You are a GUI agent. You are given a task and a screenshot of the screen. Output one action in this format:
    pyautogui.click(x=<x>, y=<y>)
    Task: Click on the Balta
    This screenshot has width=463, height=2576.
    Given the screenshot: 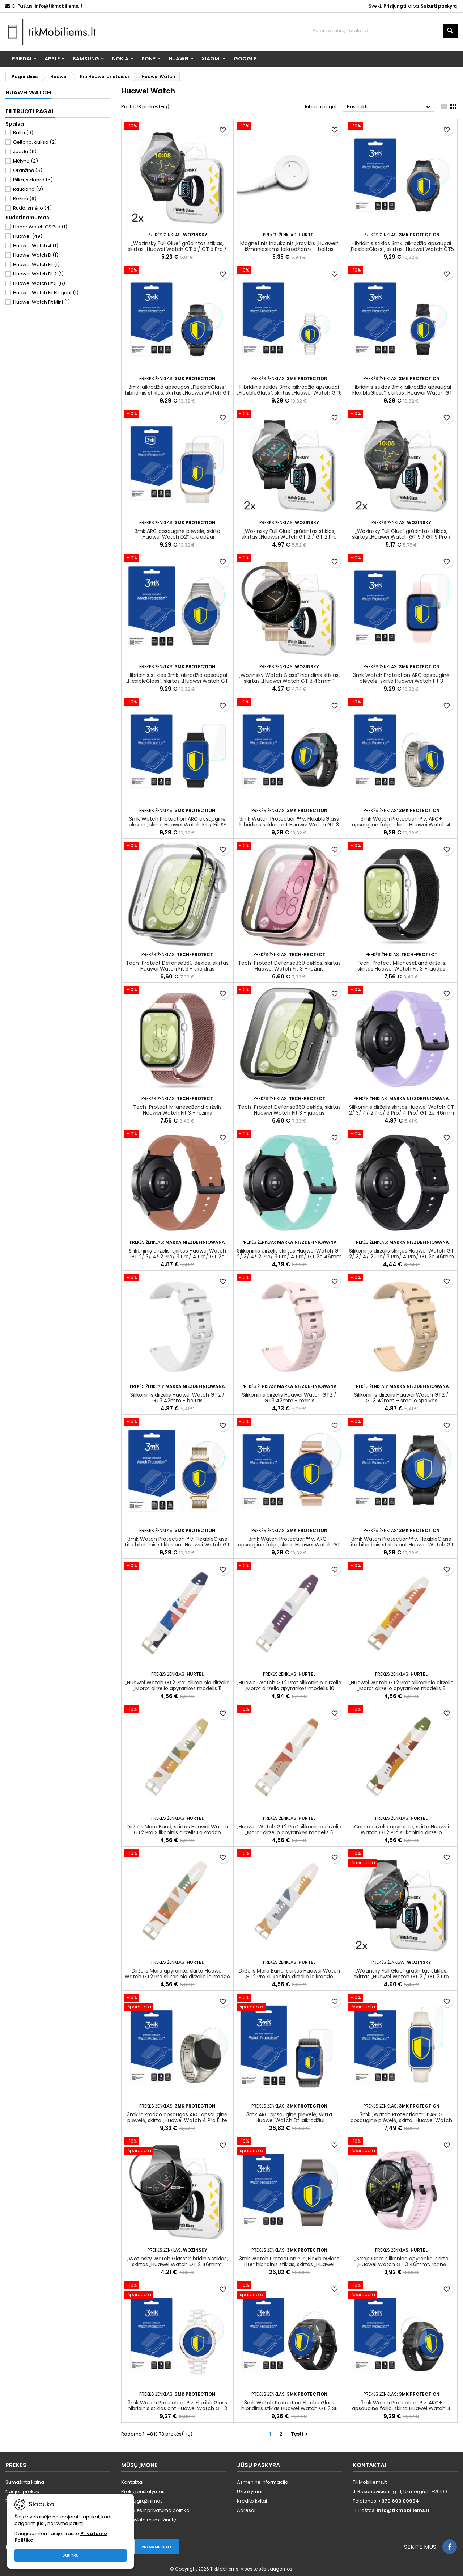 What is the action you would take?
    pyautogui.click(x=23, y=132)
    